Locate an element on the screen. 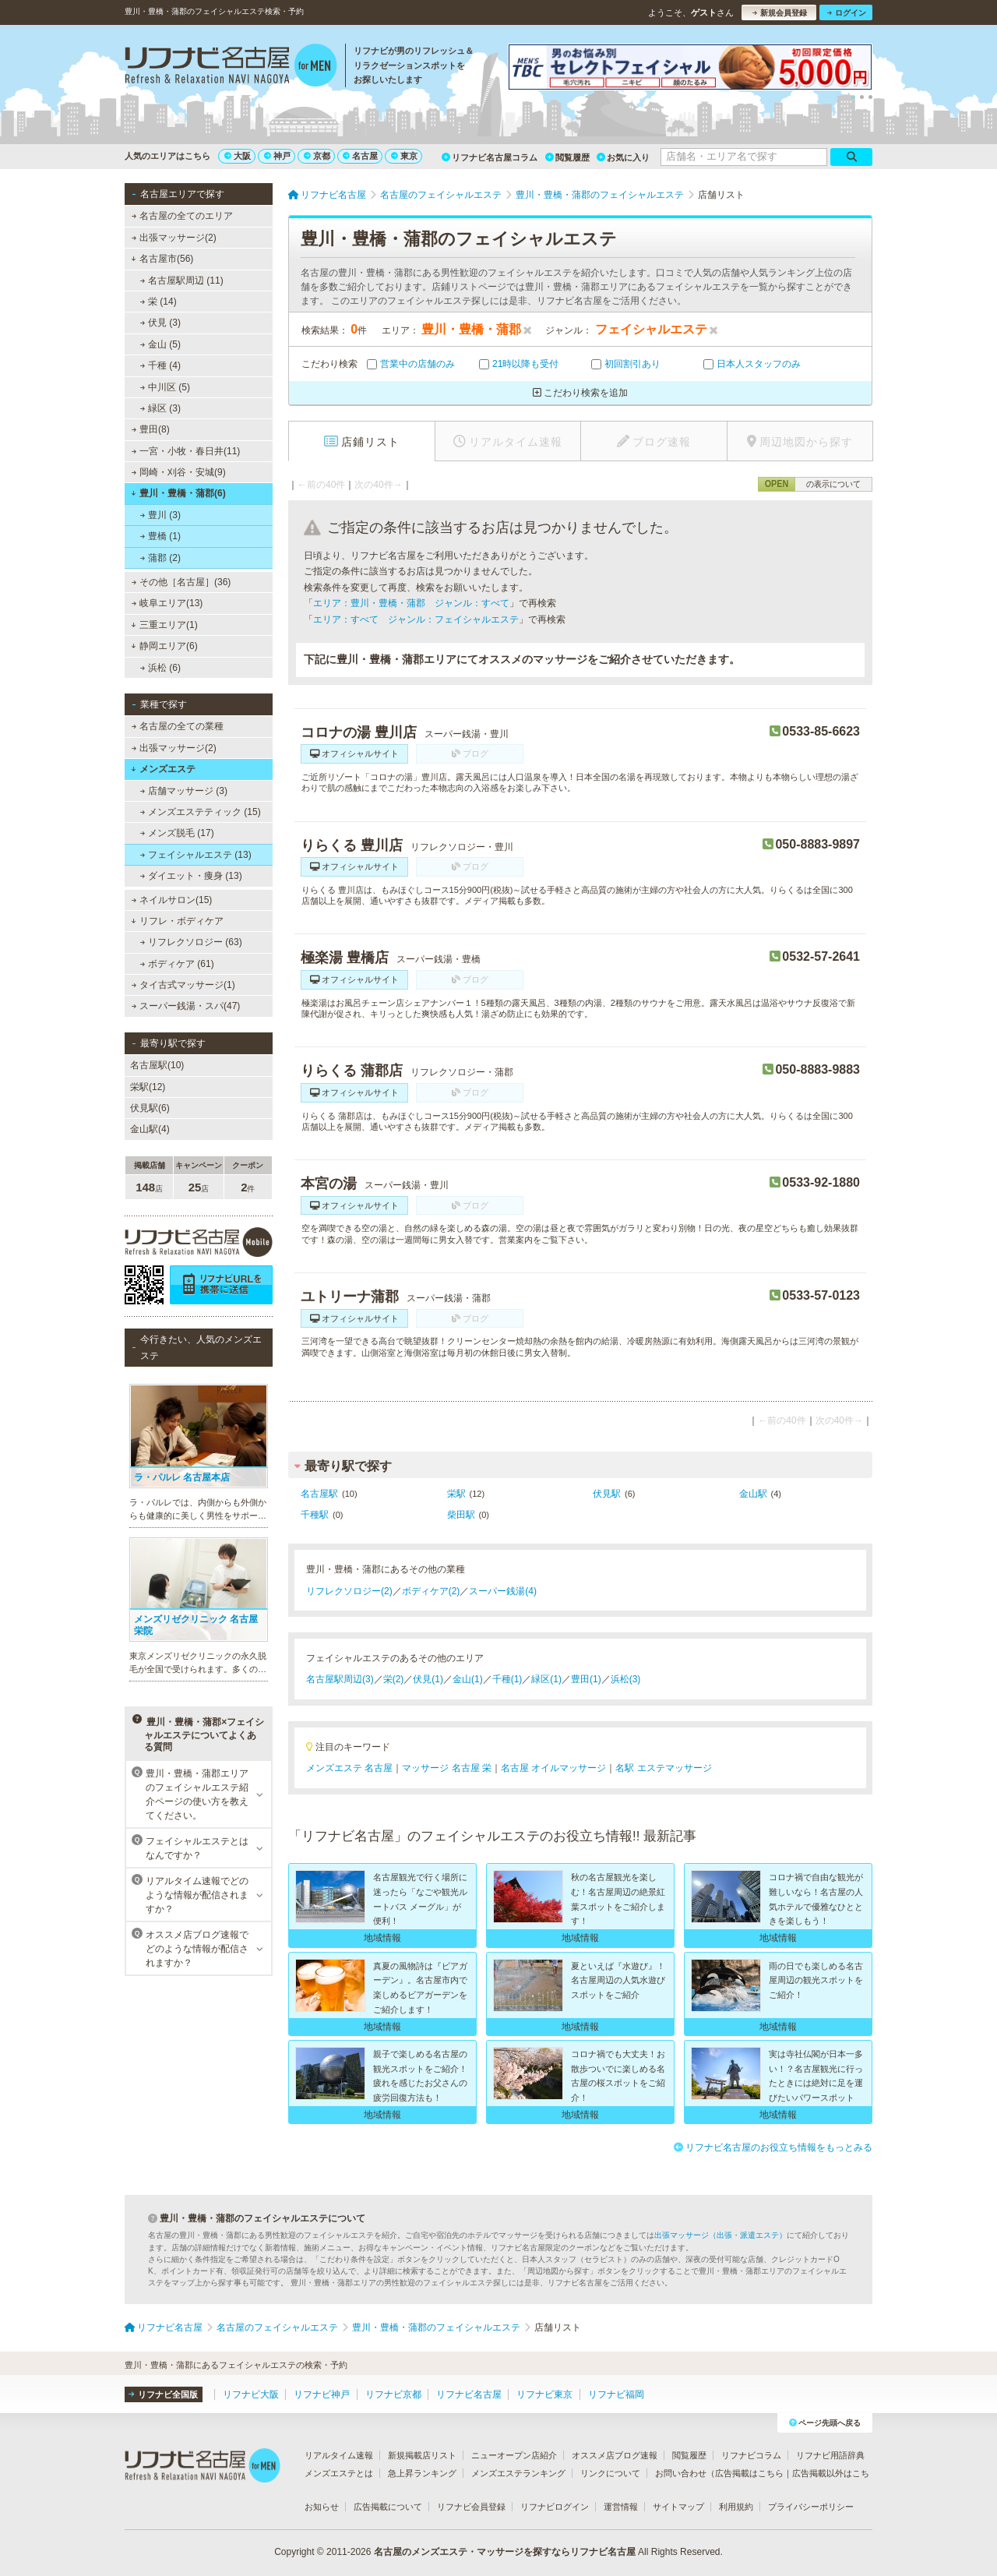 This screenshot has width=997, height=2576. エリア：豊川・豊橋・蒲郡 ジャンル：すべて is located at coordinates (411, 603).